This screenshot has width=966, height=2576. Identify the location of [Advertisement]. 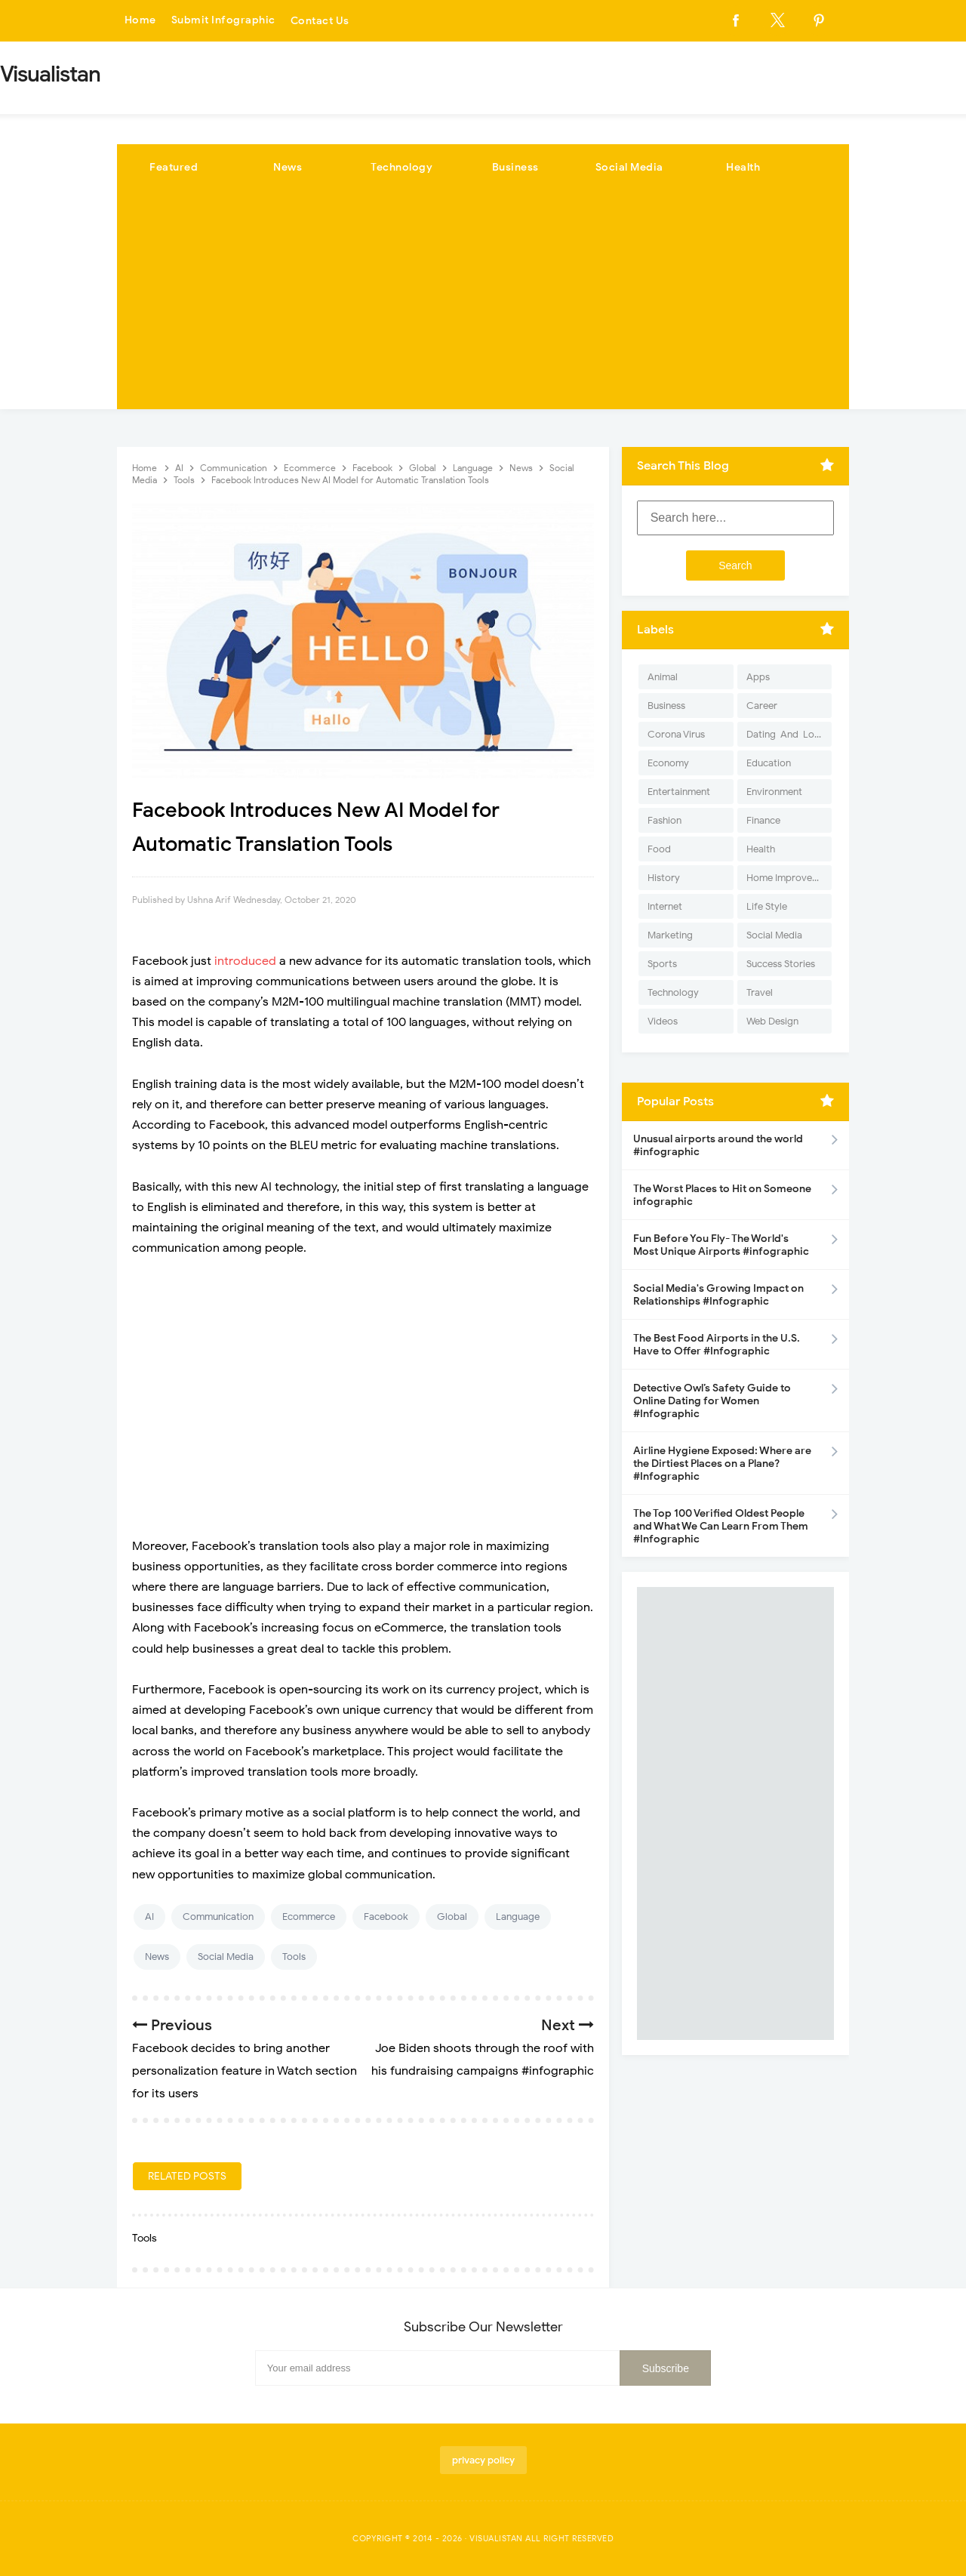
(483, 303).